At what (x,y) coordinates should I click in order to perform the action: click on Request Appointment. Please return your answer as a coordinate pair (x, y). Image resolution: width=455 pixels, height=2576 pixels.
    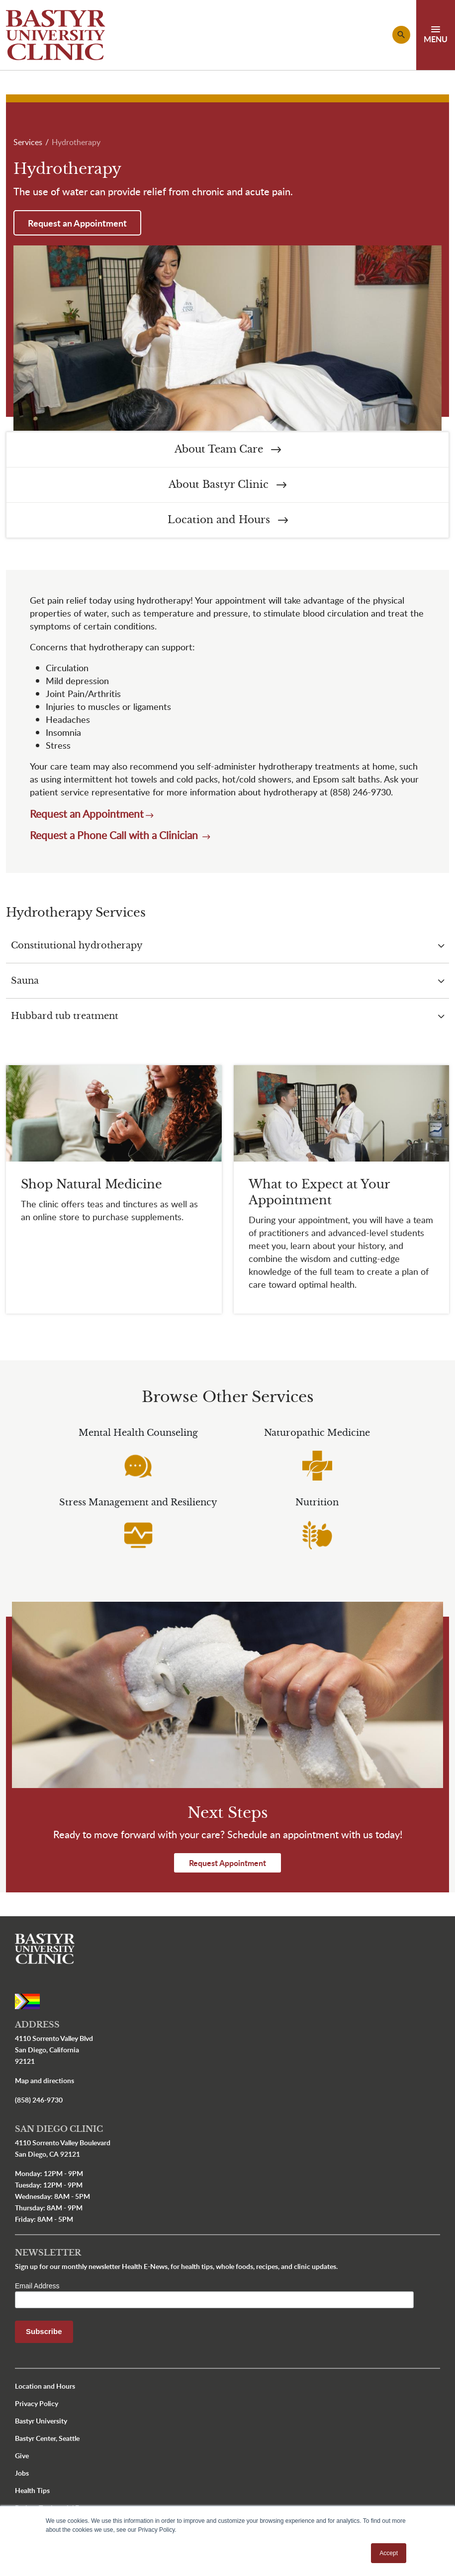
    Looking at the image, I should click on (227, 1863).